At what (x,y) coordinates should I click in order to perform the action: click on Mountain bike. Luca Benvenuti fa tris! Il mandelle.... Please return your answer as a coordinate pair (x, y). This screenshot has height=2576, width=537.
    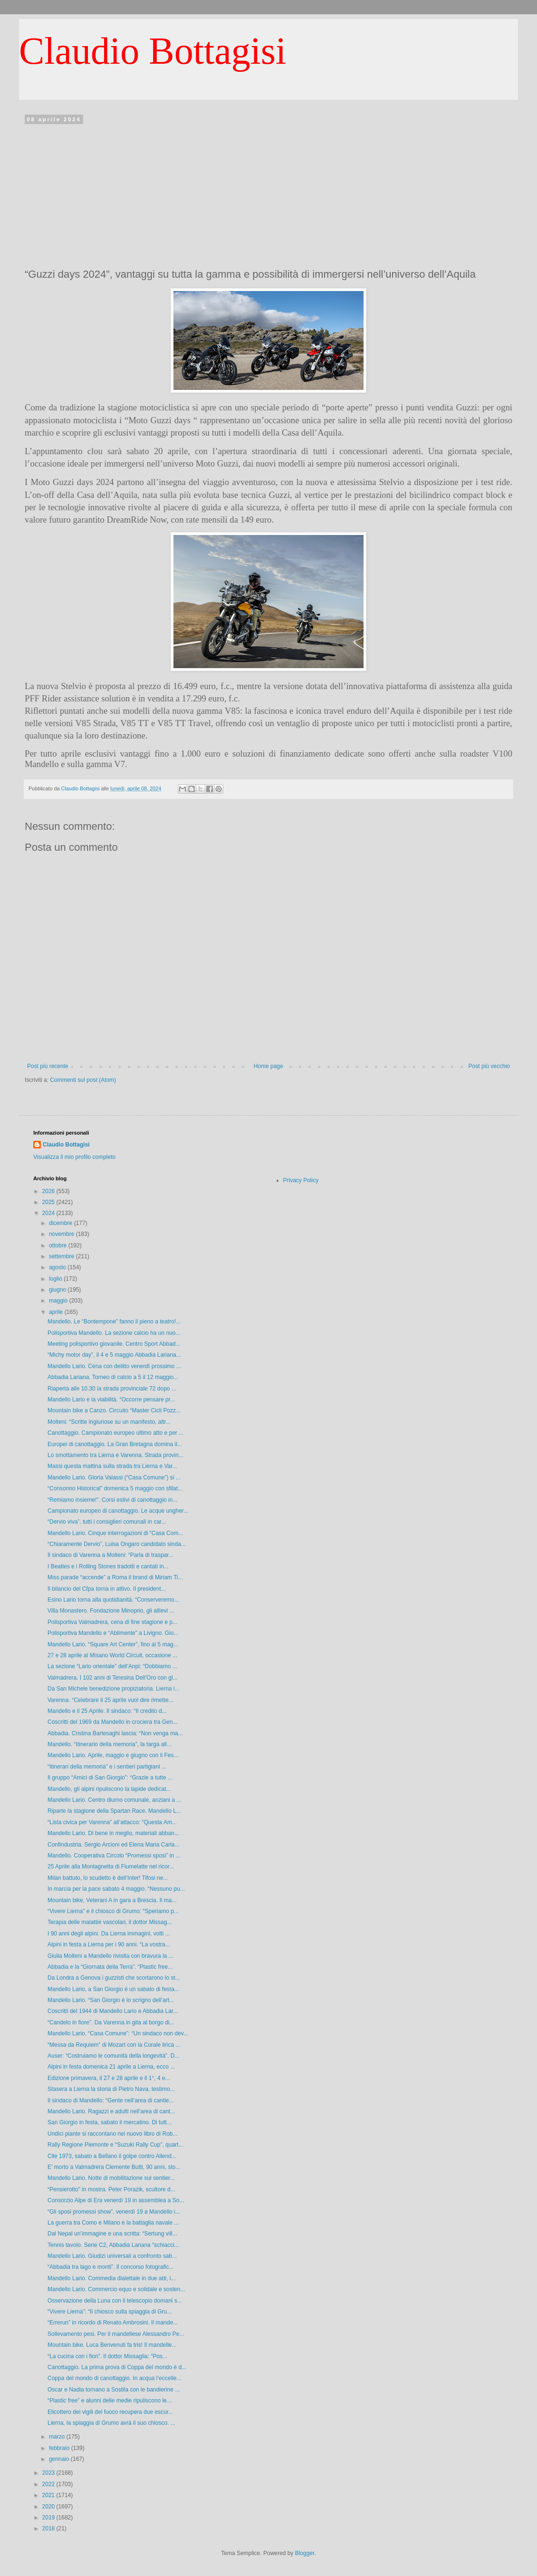
    Looking at the image, I should click on (112, 2345).